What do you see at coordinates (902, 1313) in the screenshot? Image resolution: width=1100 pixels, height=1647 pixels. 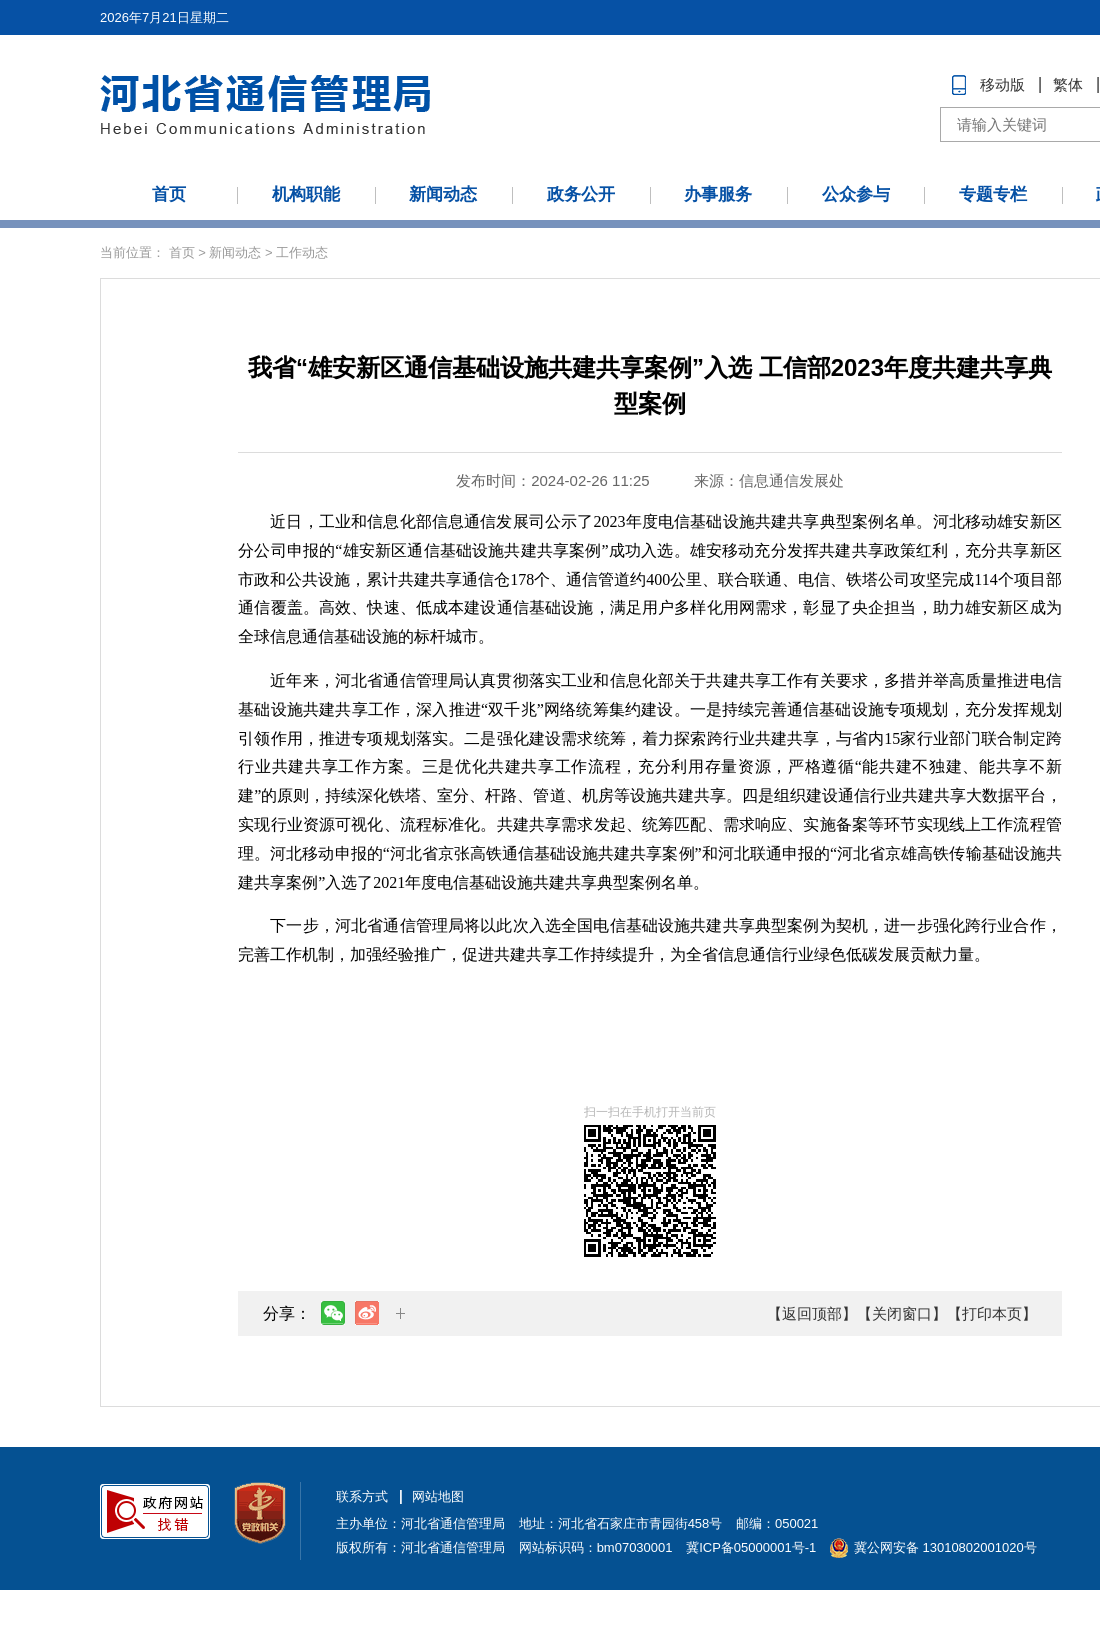 I see `【关闭窗口】` at bounding box center [902, 1313].